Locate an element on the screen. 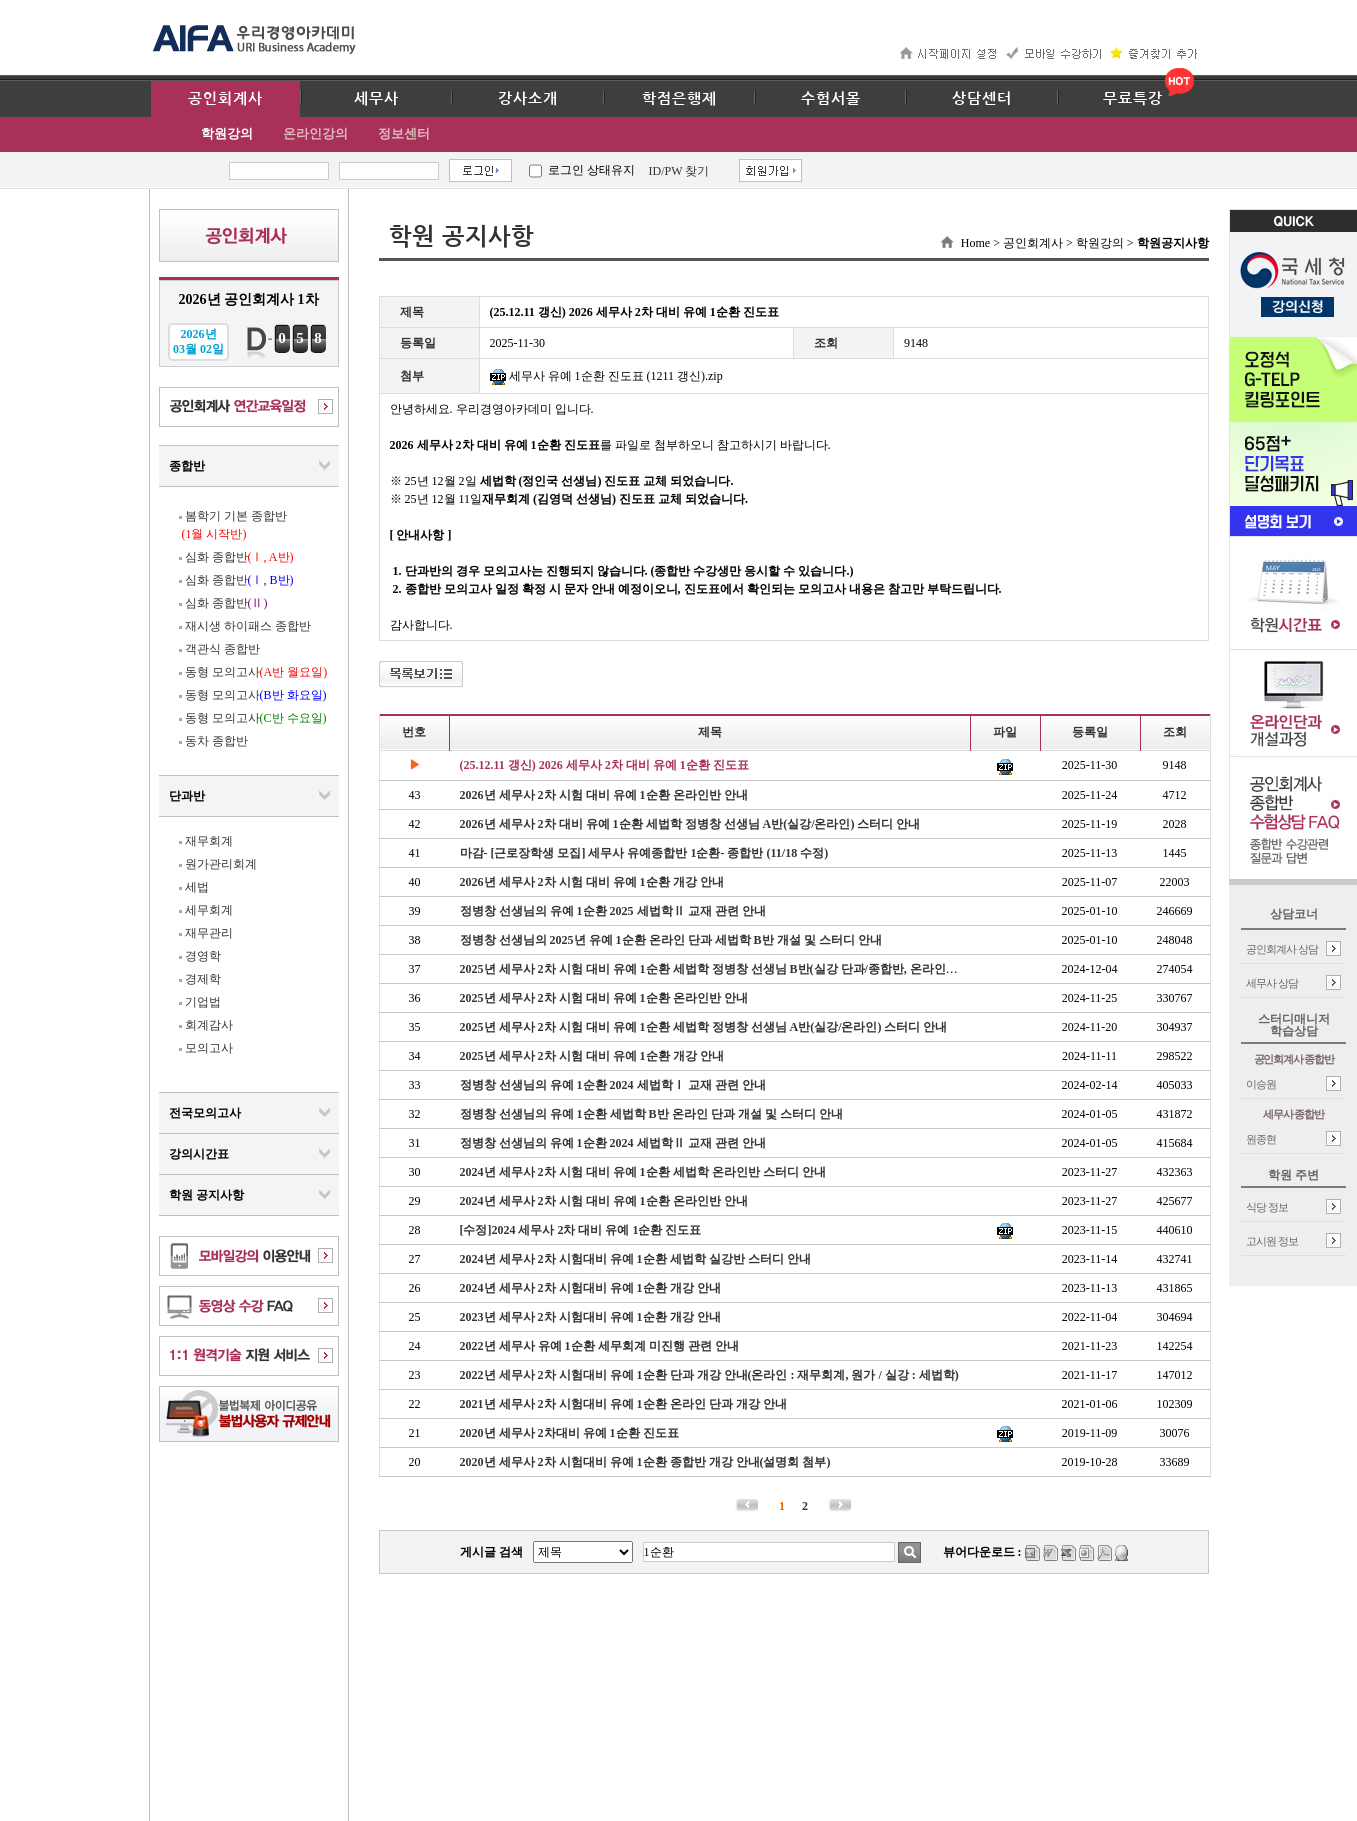 The width and height of the screenshot is (1357, 1821). 재시생 하이패스 종합반 is located at coordinates (248, 626).